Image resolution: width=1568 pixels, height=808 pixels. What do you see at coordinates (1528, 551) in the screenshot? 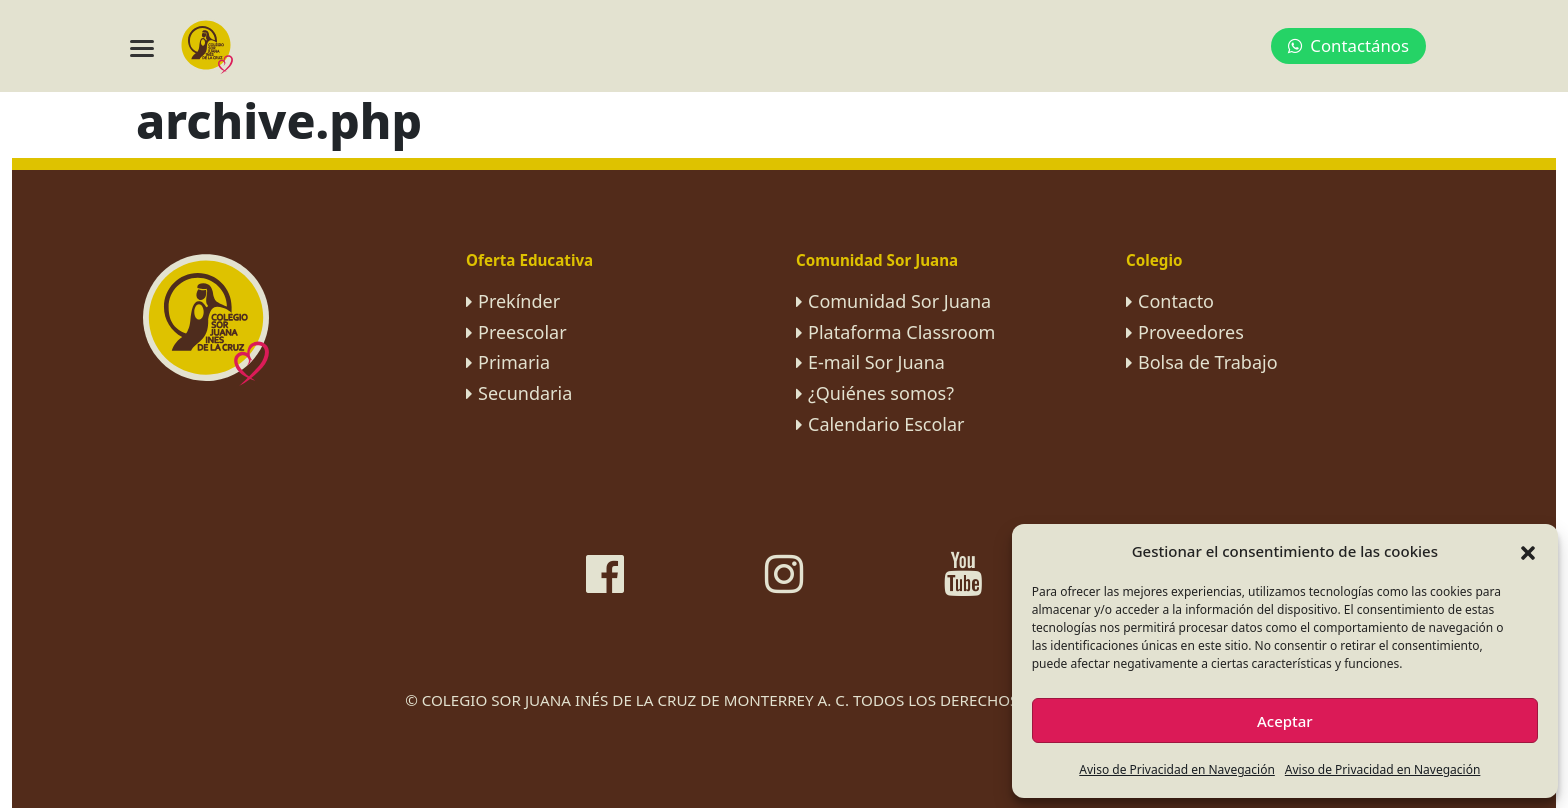
I see `[button]` at bounding box center [1528, 551].